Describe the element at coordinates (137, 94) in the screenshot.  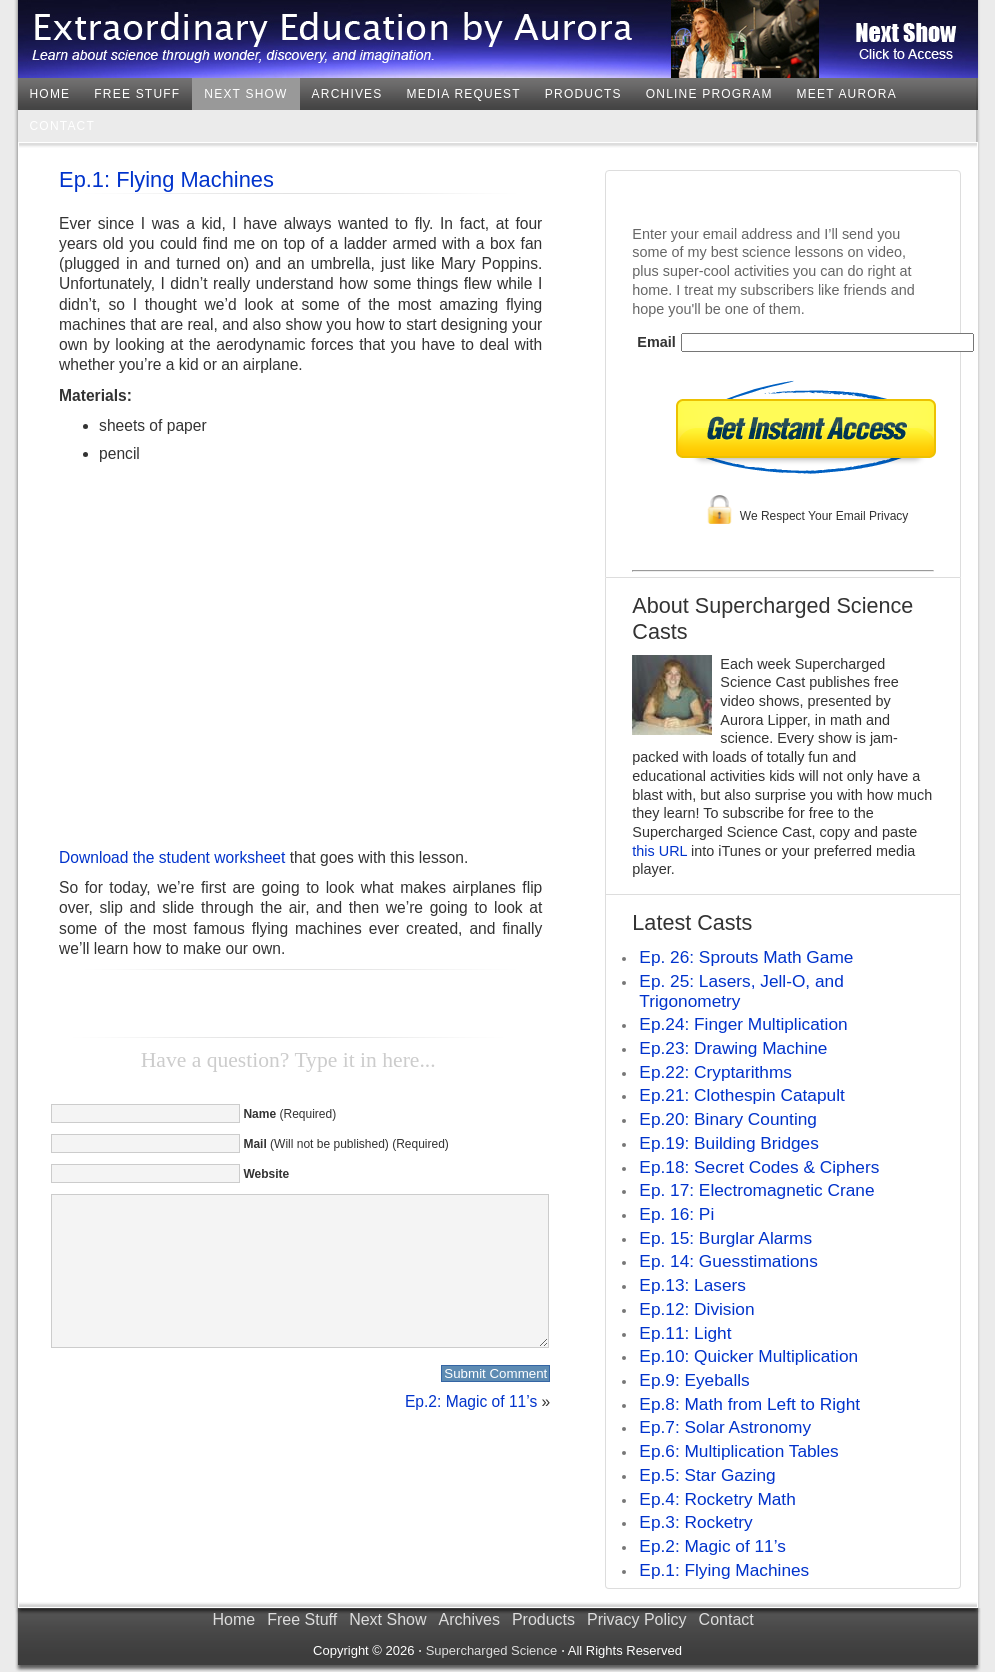
I see `Free Stuff` at that location.